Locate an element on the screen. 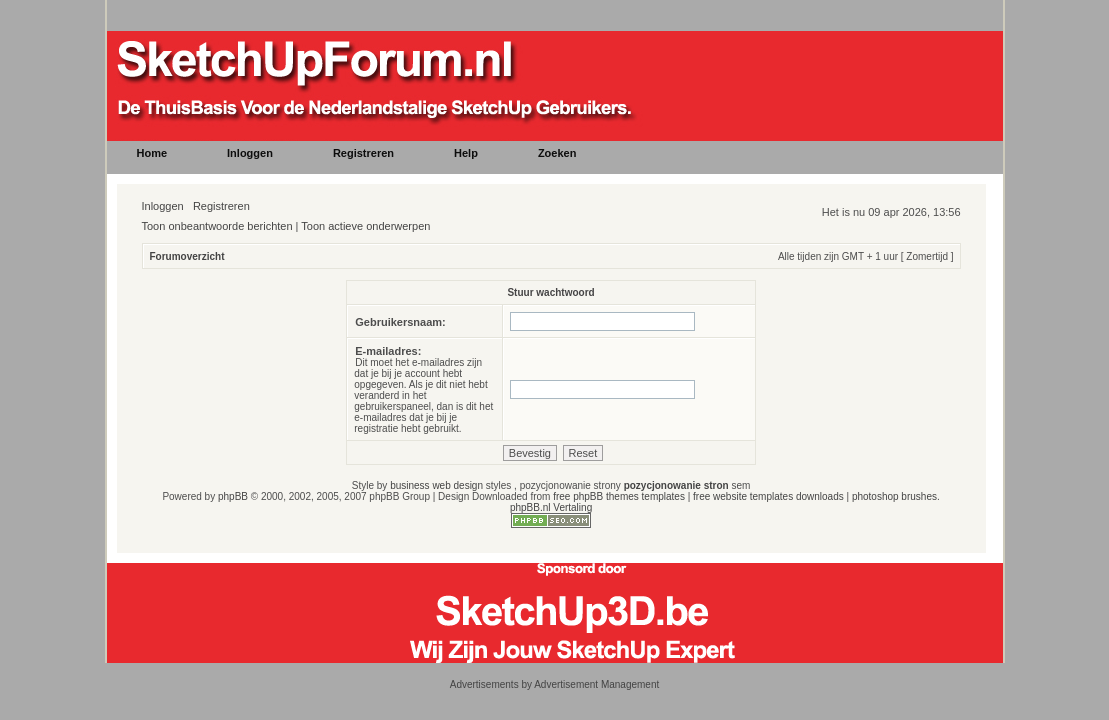  phpBB is located at coordinates (233, 496).